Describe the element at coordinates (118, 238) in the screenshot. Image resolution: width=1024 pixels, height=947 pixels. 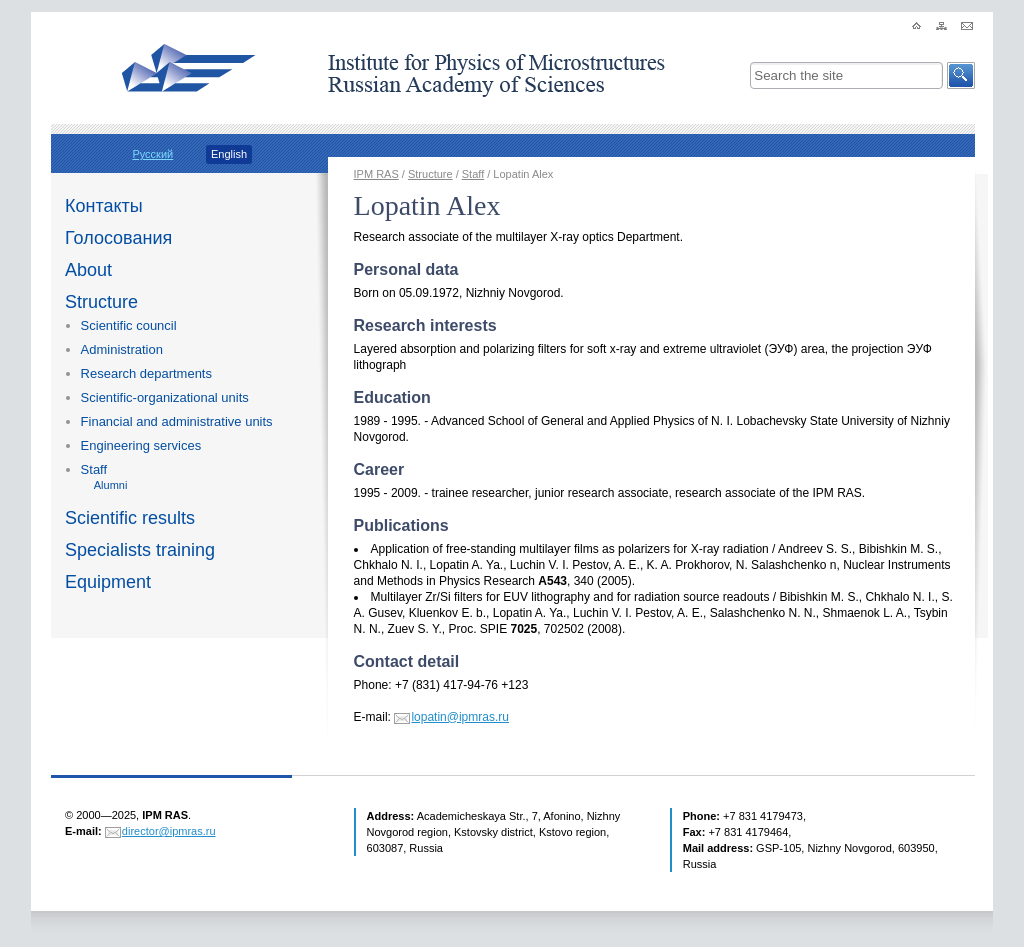
I see `Голосования` at that location.